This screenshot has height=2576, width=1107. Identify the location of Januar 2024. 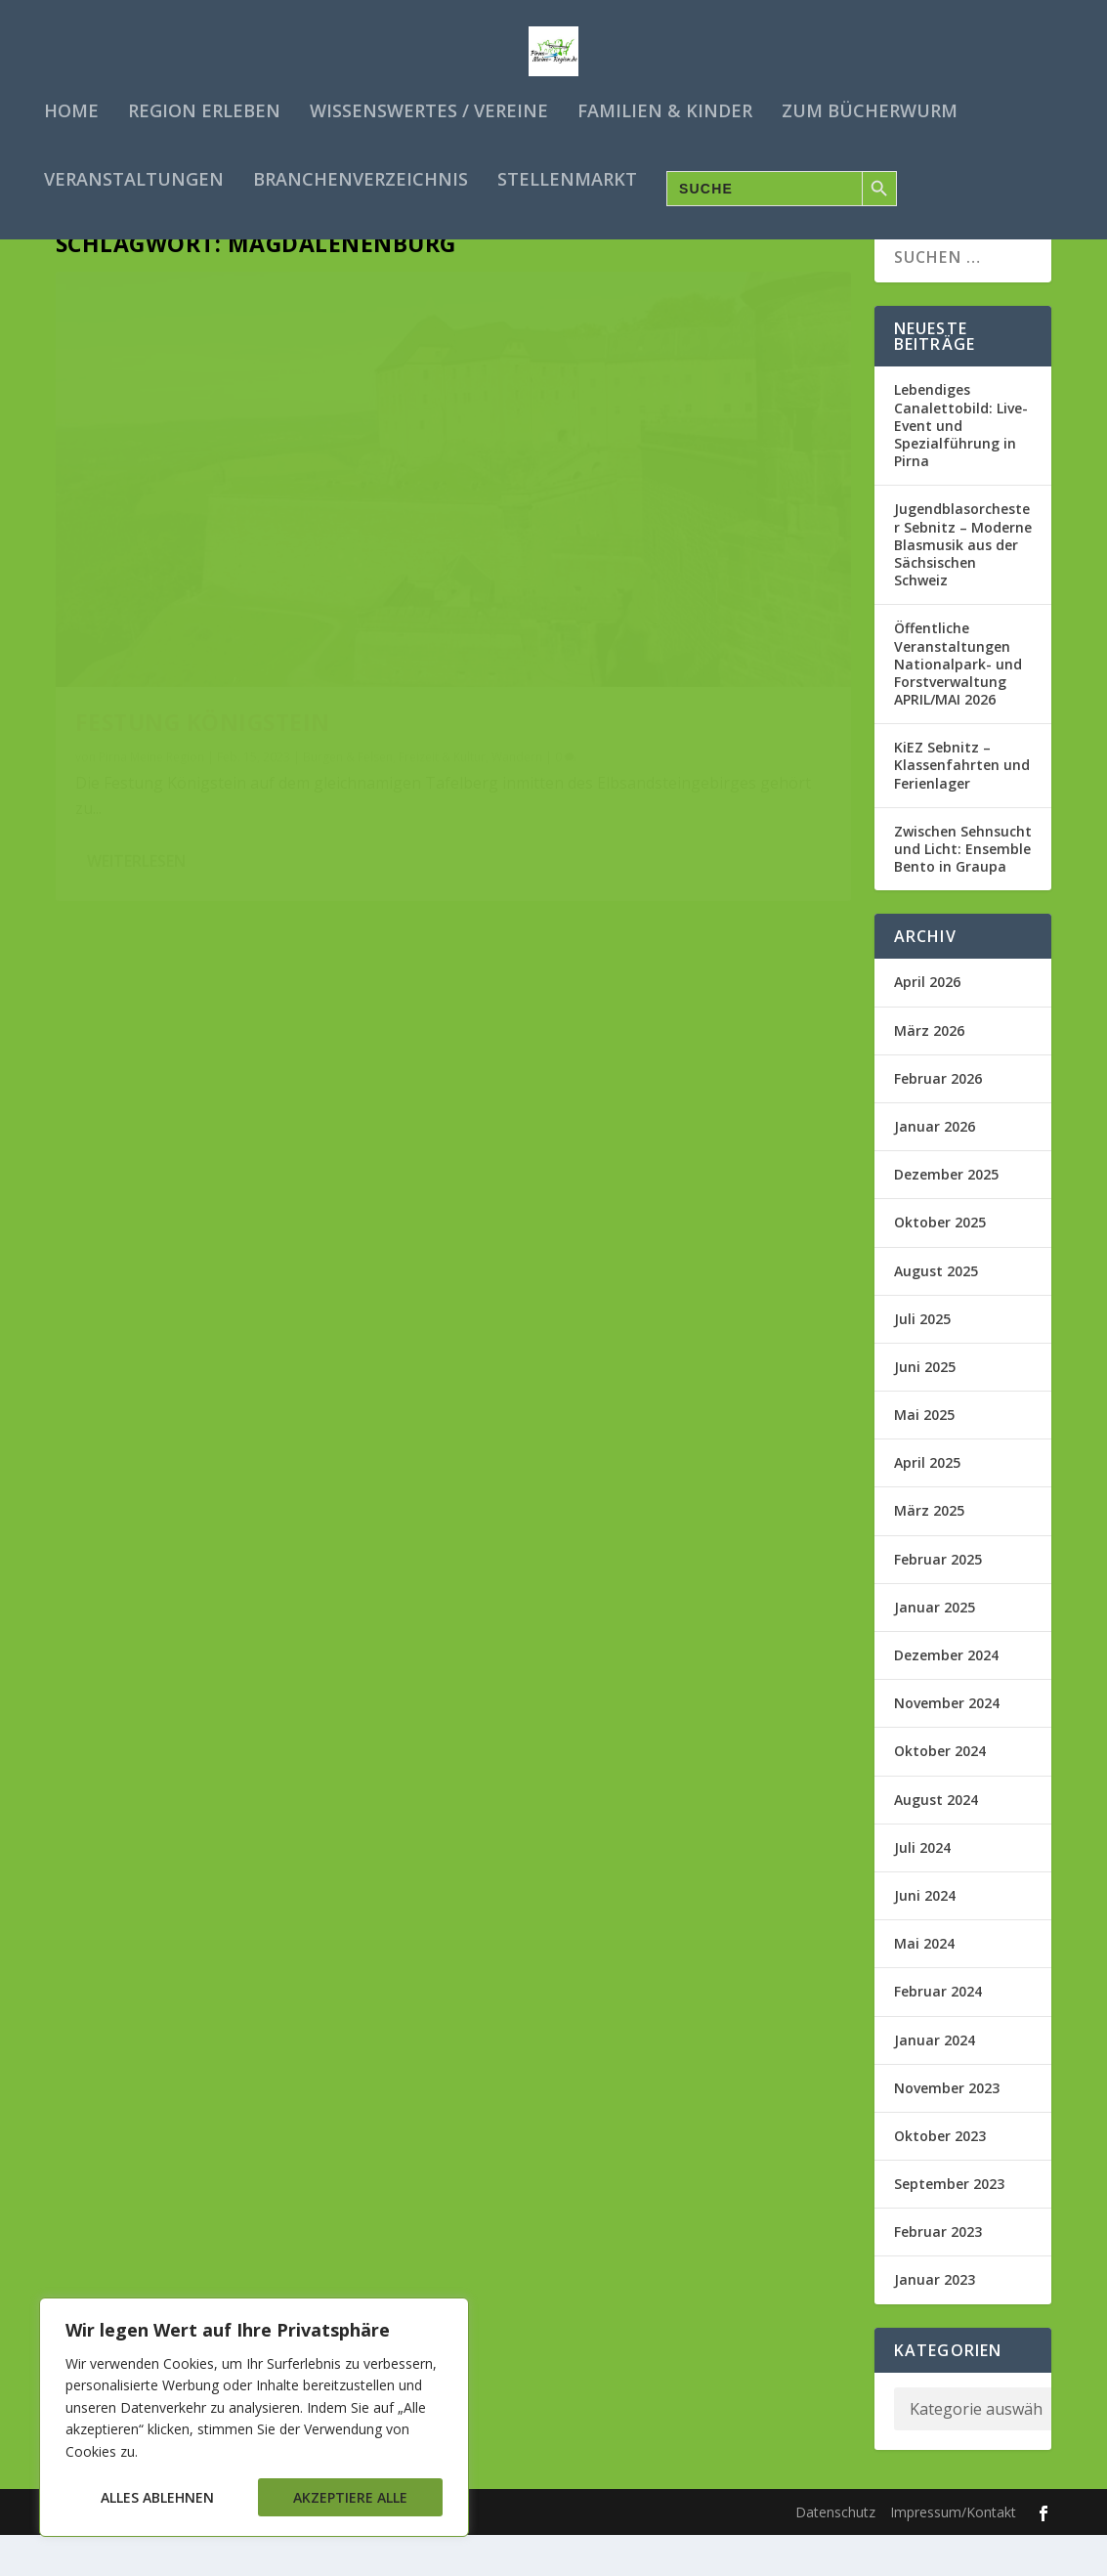
(934, 2081).